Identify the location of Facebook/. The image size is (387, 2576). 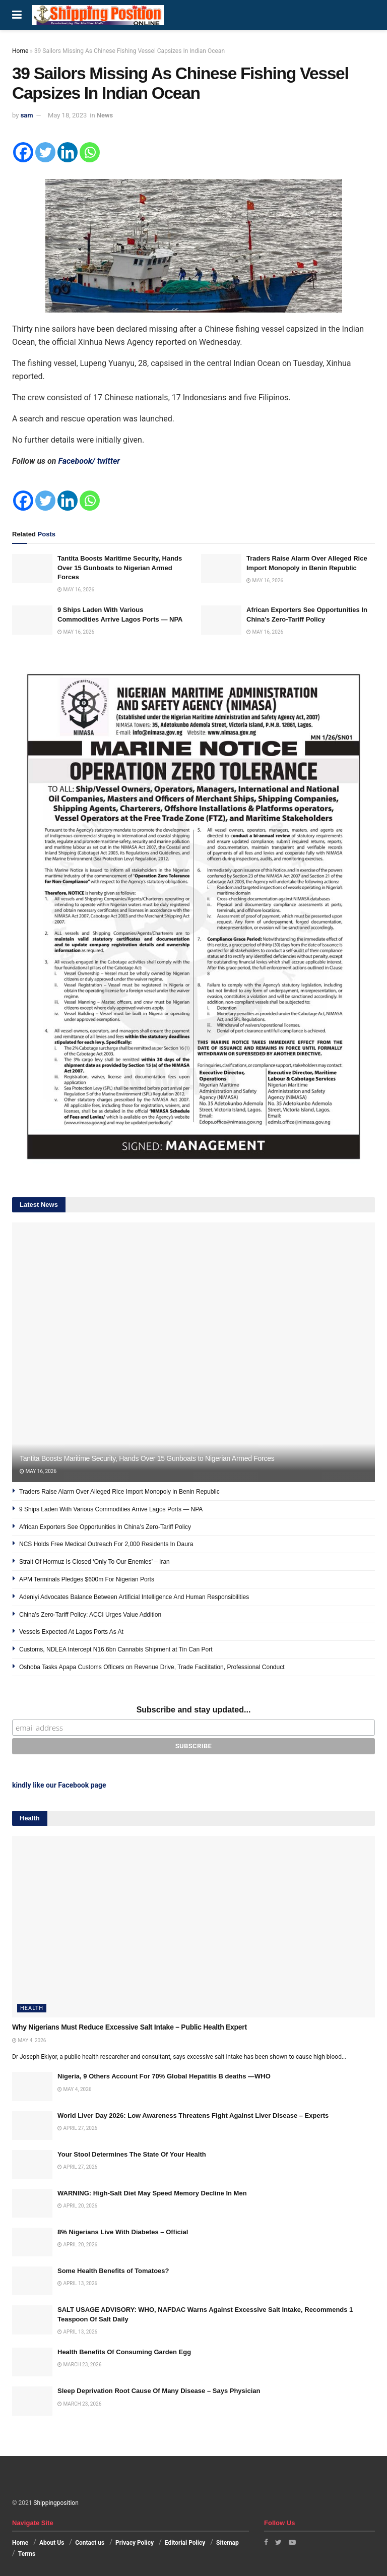
(77, 461).